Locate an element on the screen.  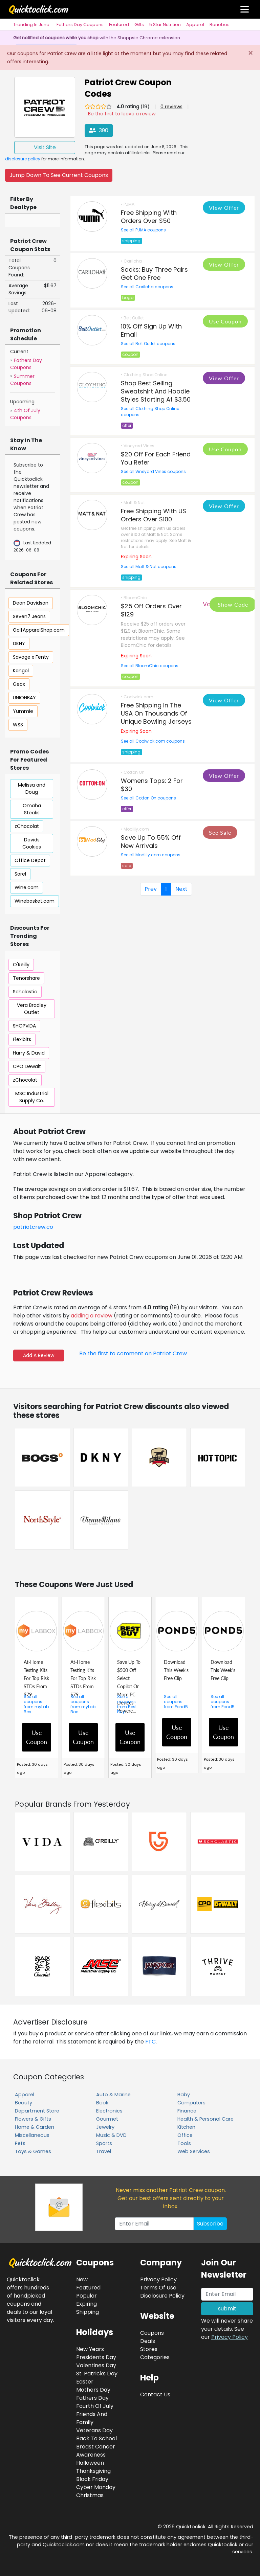
Kitchen is located at coordinates (186, 2127).